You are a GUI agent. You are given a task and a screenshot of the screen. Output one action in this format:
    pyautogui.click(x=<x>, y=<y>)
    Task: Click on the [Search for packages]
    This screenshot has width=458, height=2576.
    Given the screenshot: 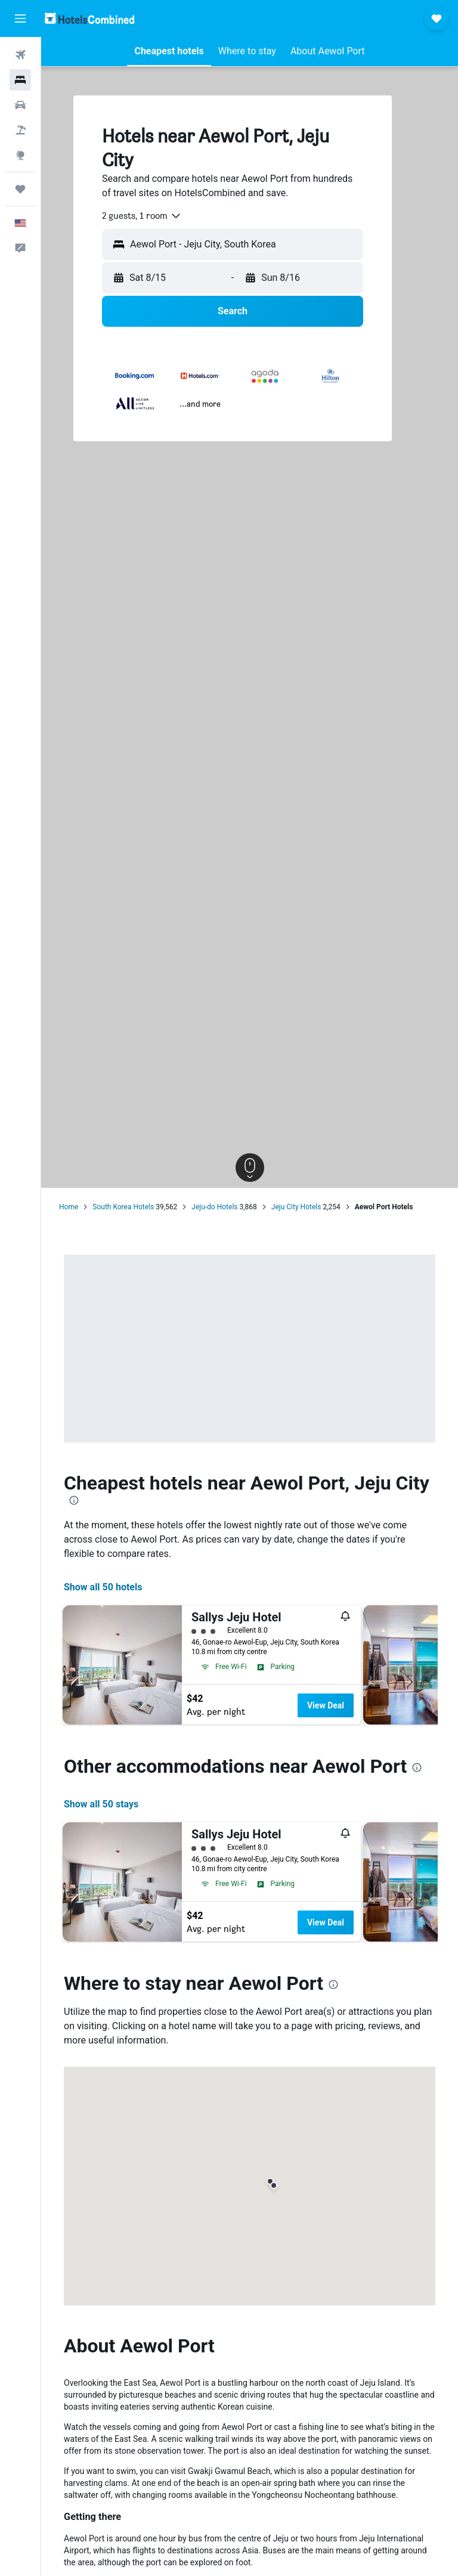 What is the action you would take?
    pyautogui.click(x=20, y=130)
    